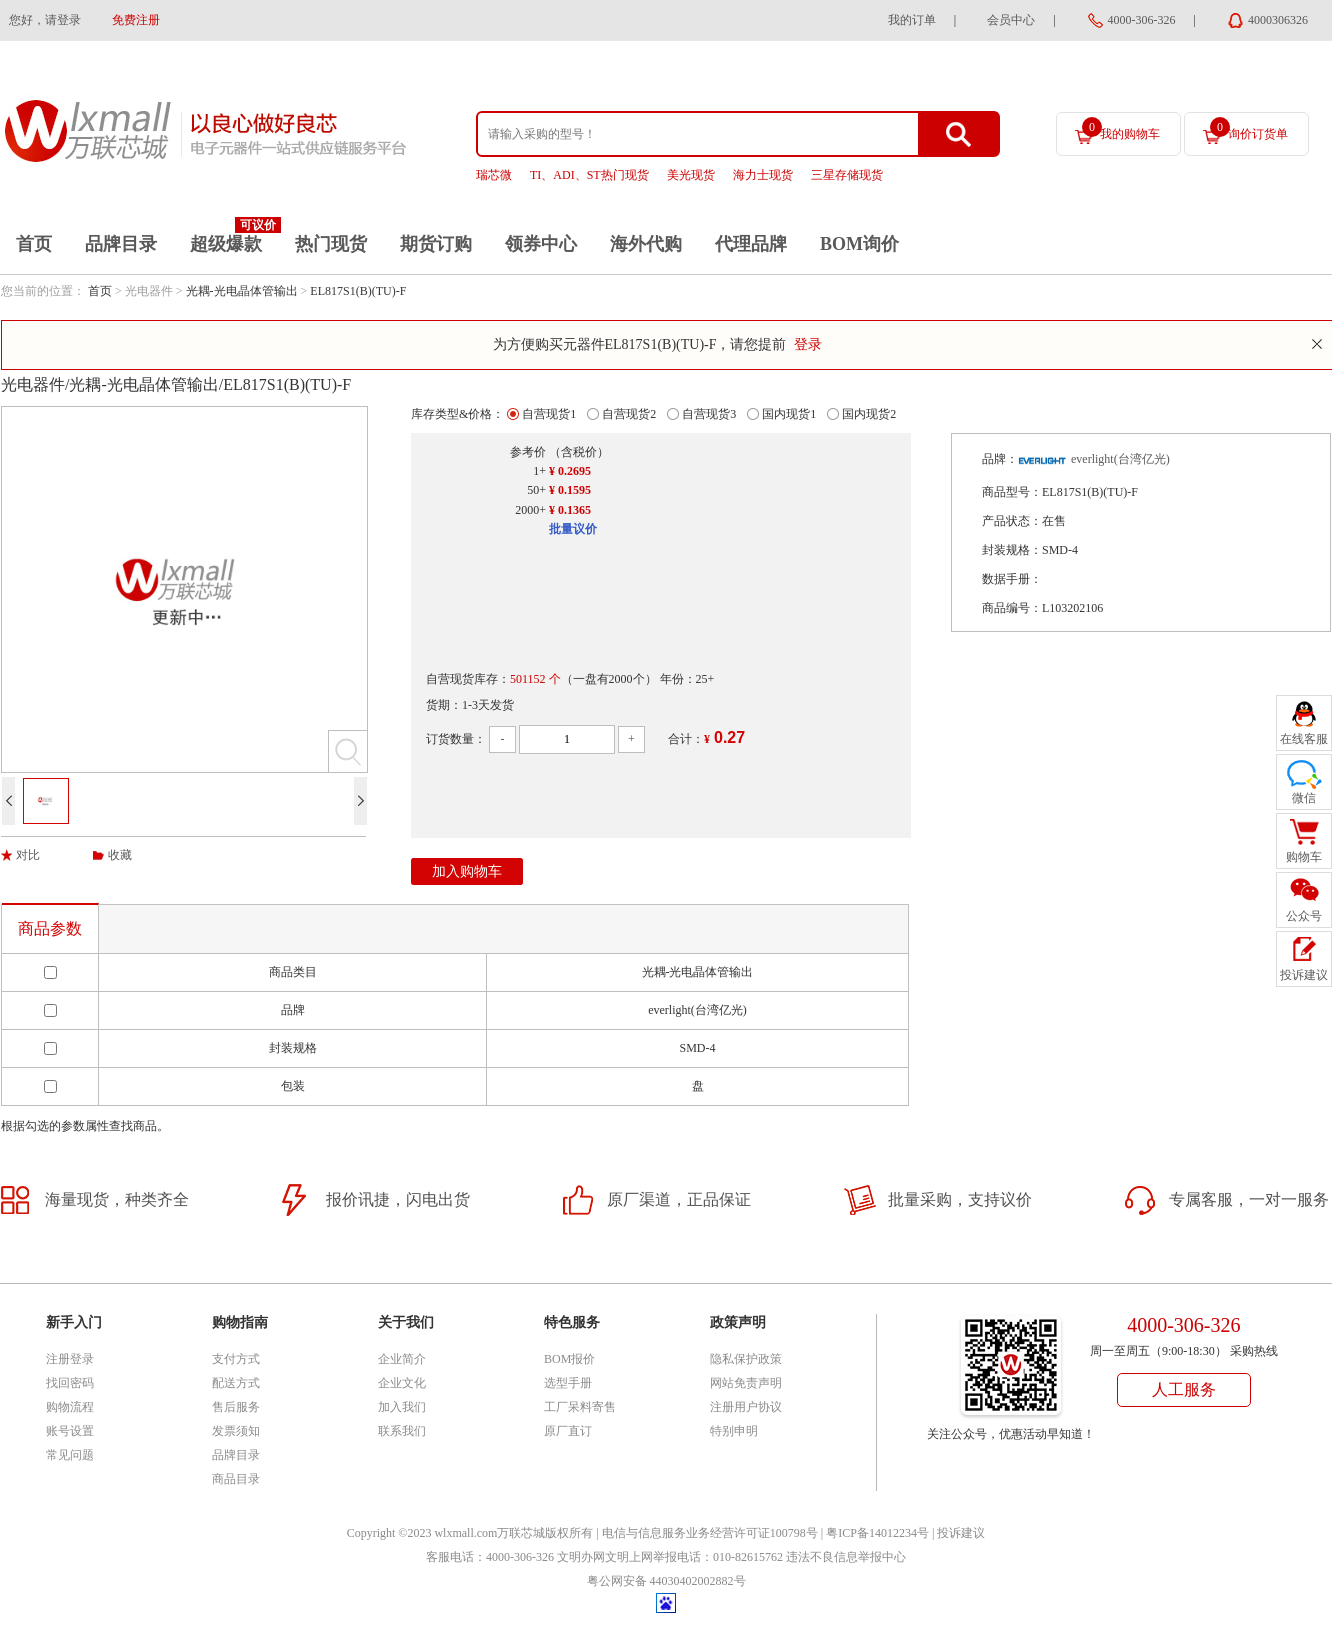 Image resolution: width=1332 pixels, height=1633 pixels. What do you see at coordinates (467, 871) in the screenshot?
I see `加入购物车` at bounding box center [467, 871].